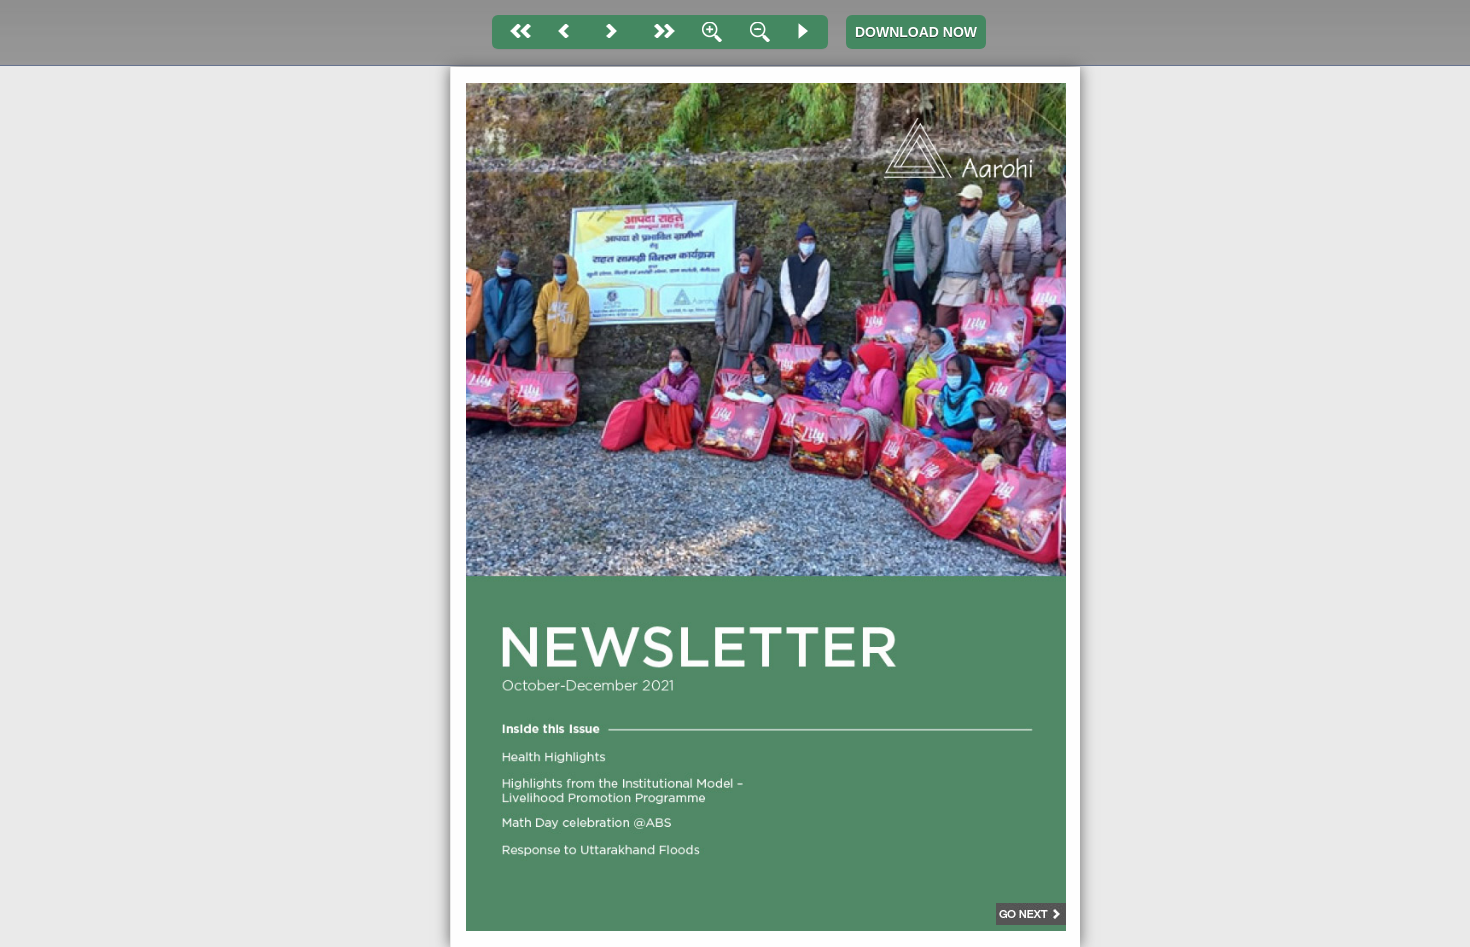  What do you see at coordinates (612, 32) in the screenshot?
I see `Next` at bounding box center [612, 32].